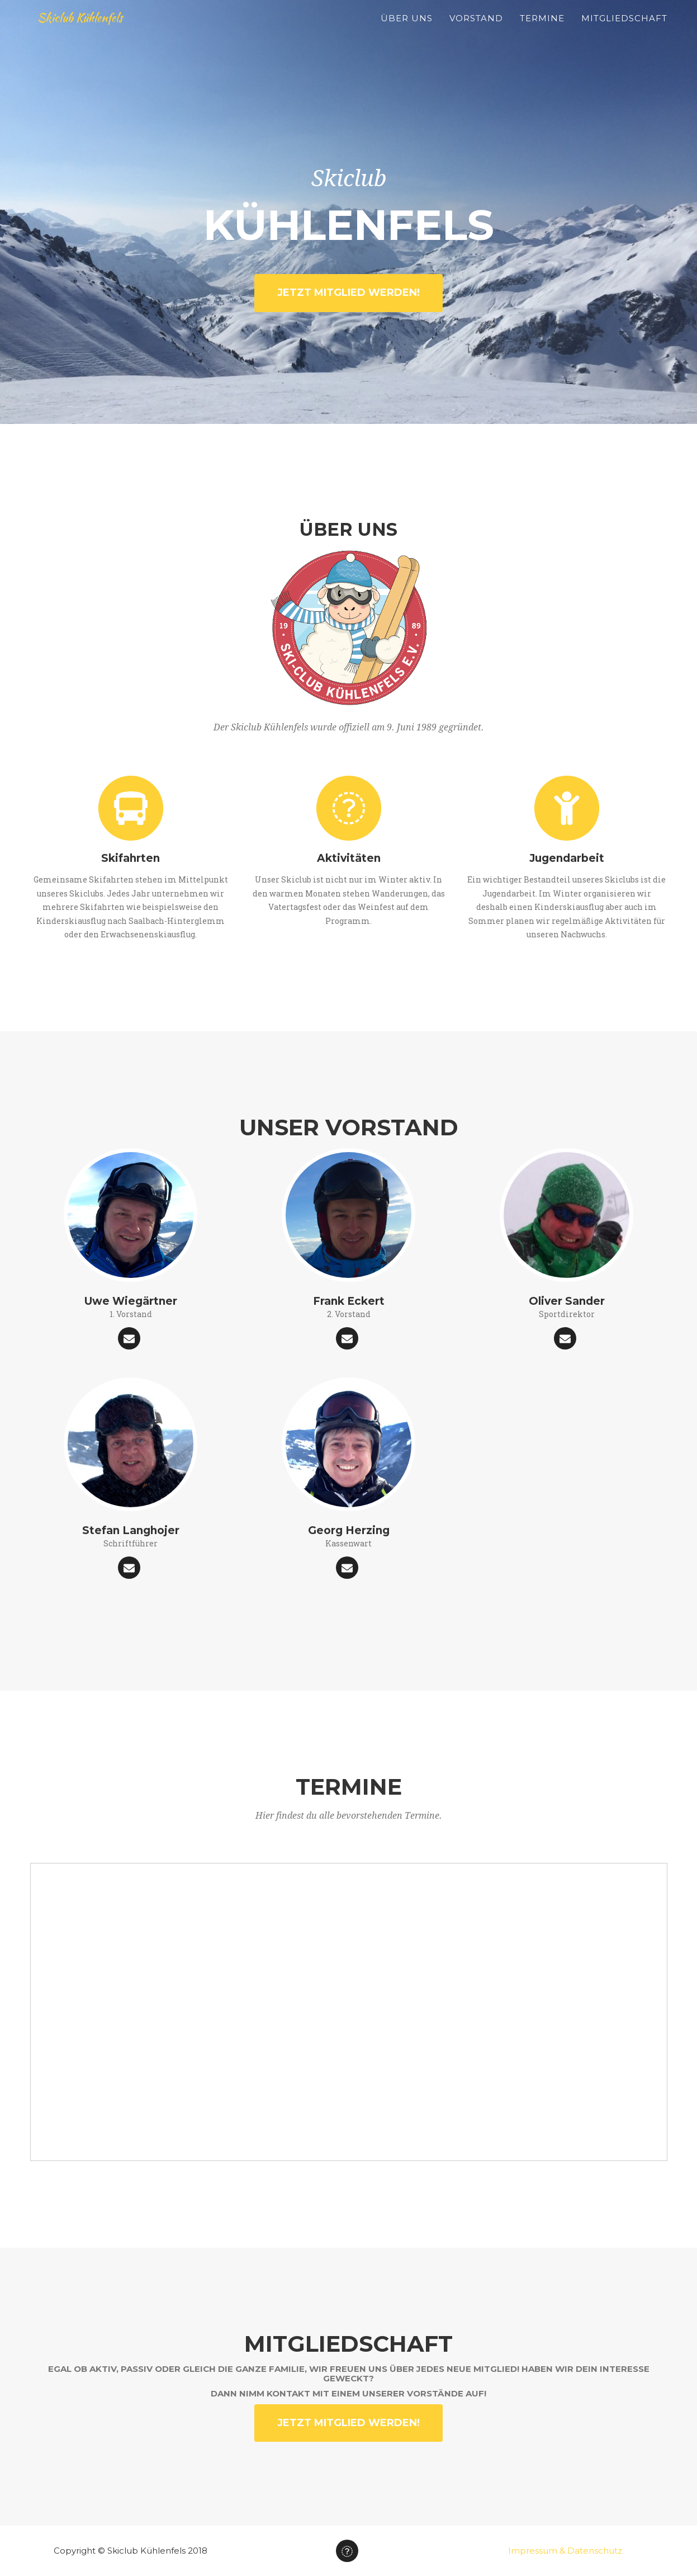 This screenshot has width=697, height=2576. Describe the element at coordinates (476, 31) in the screenshot. I see `Vorstand` at that location.